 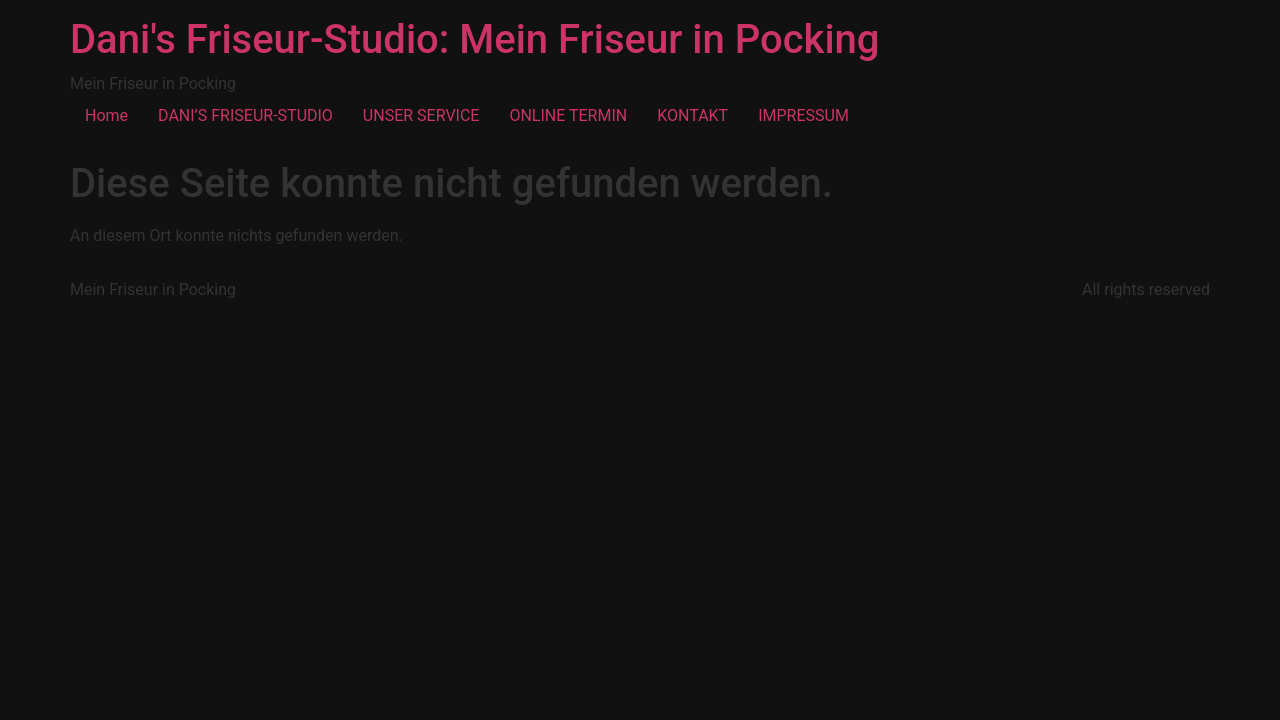 I want to click on ONLINE TERMIN, so click(x=568, y=115).